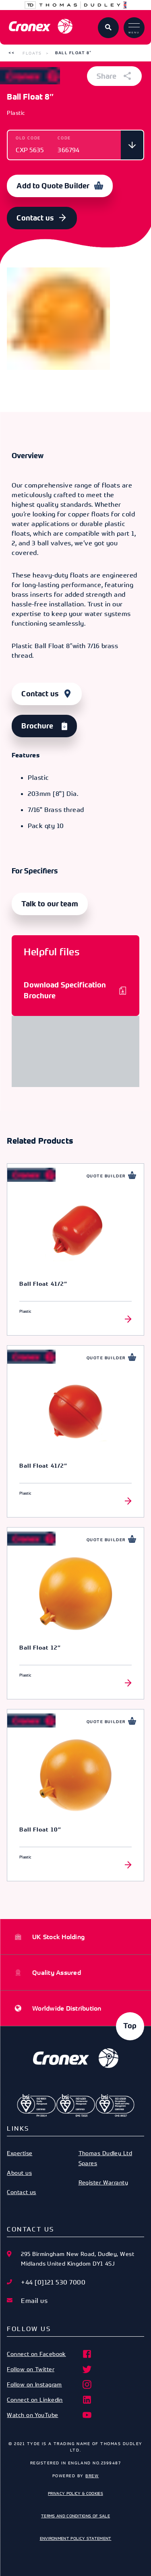 This screenshot has height=2576, width=151. What do you see at coordinates (37, 726) in the screenshot?
I see `Brochure` at bounding box center [37, 726].